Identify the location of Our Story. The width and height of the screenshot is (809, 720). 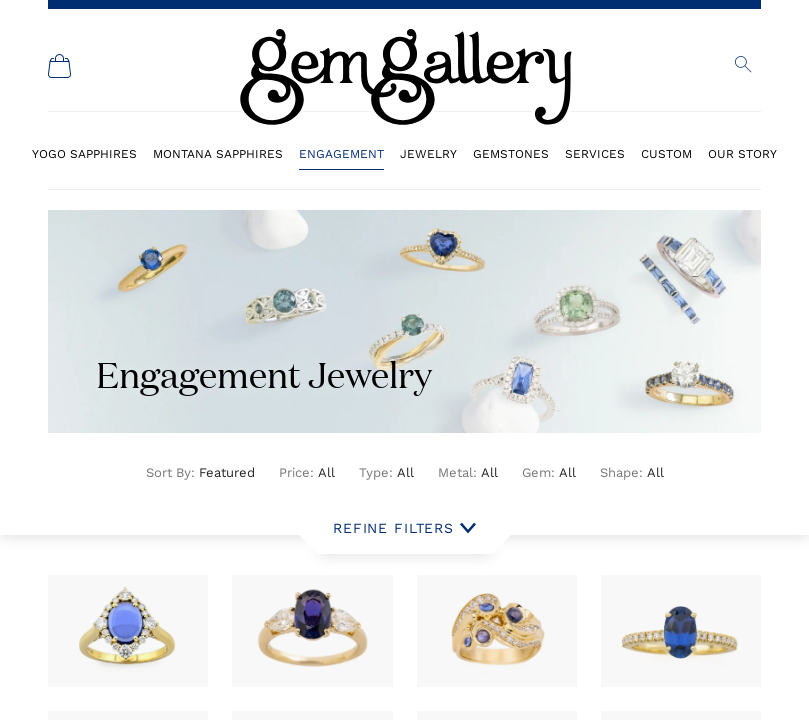
(742, 153).